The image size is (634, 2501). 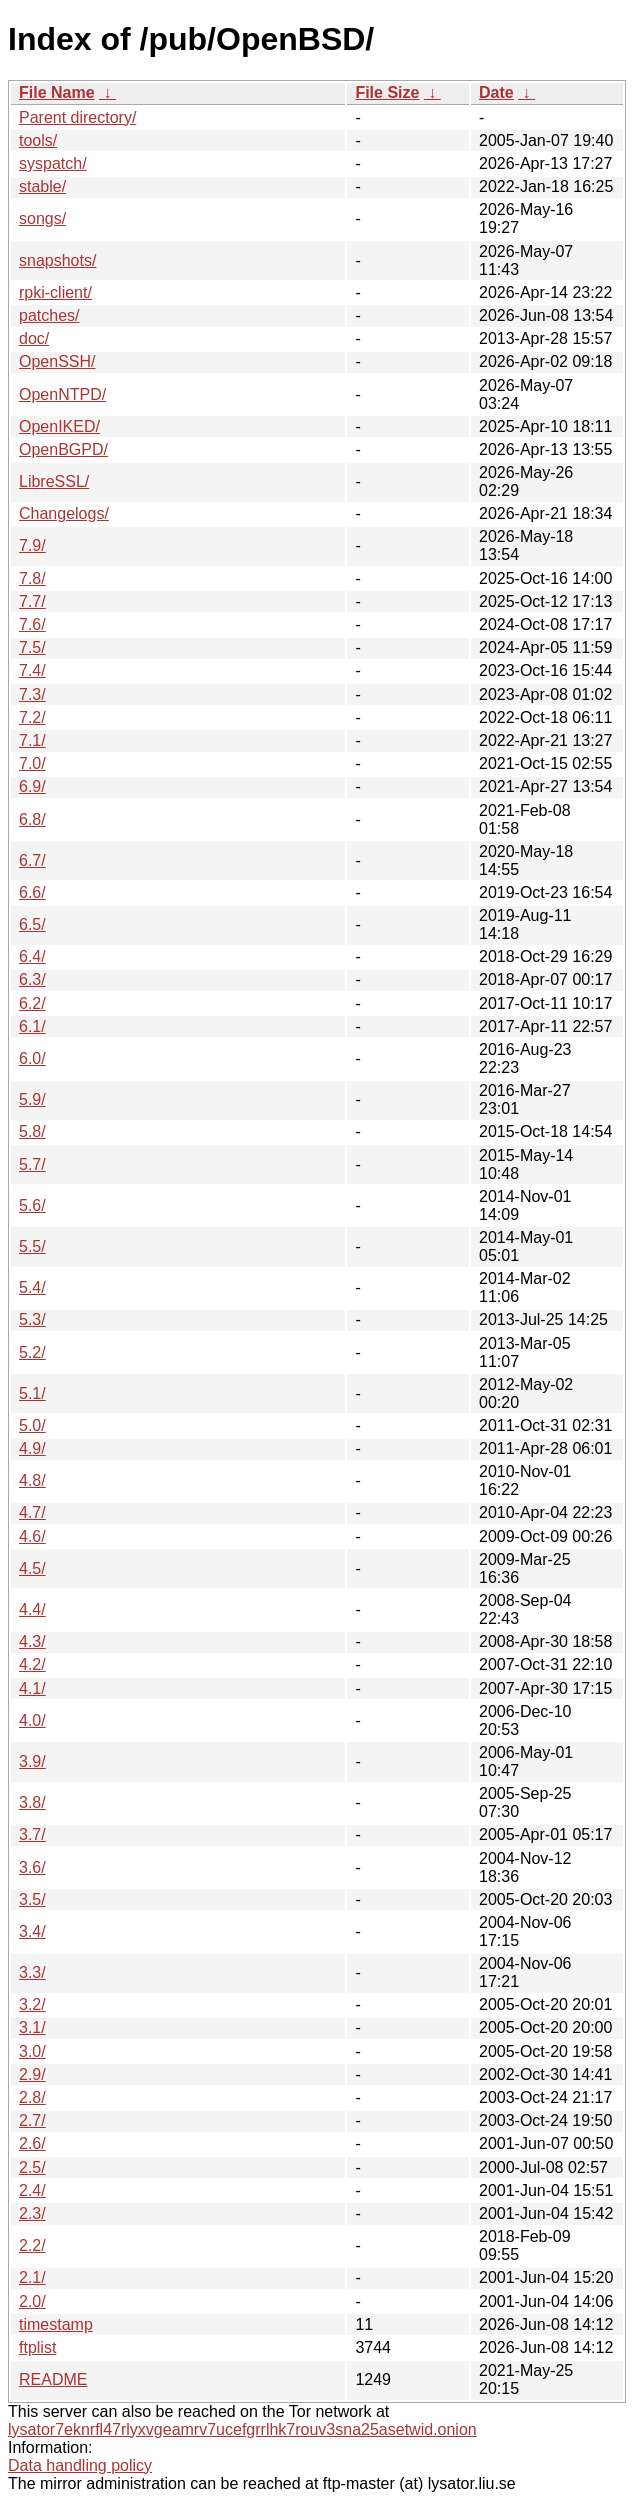 I want to click on rpki-client/, so click(x=55, y=292).